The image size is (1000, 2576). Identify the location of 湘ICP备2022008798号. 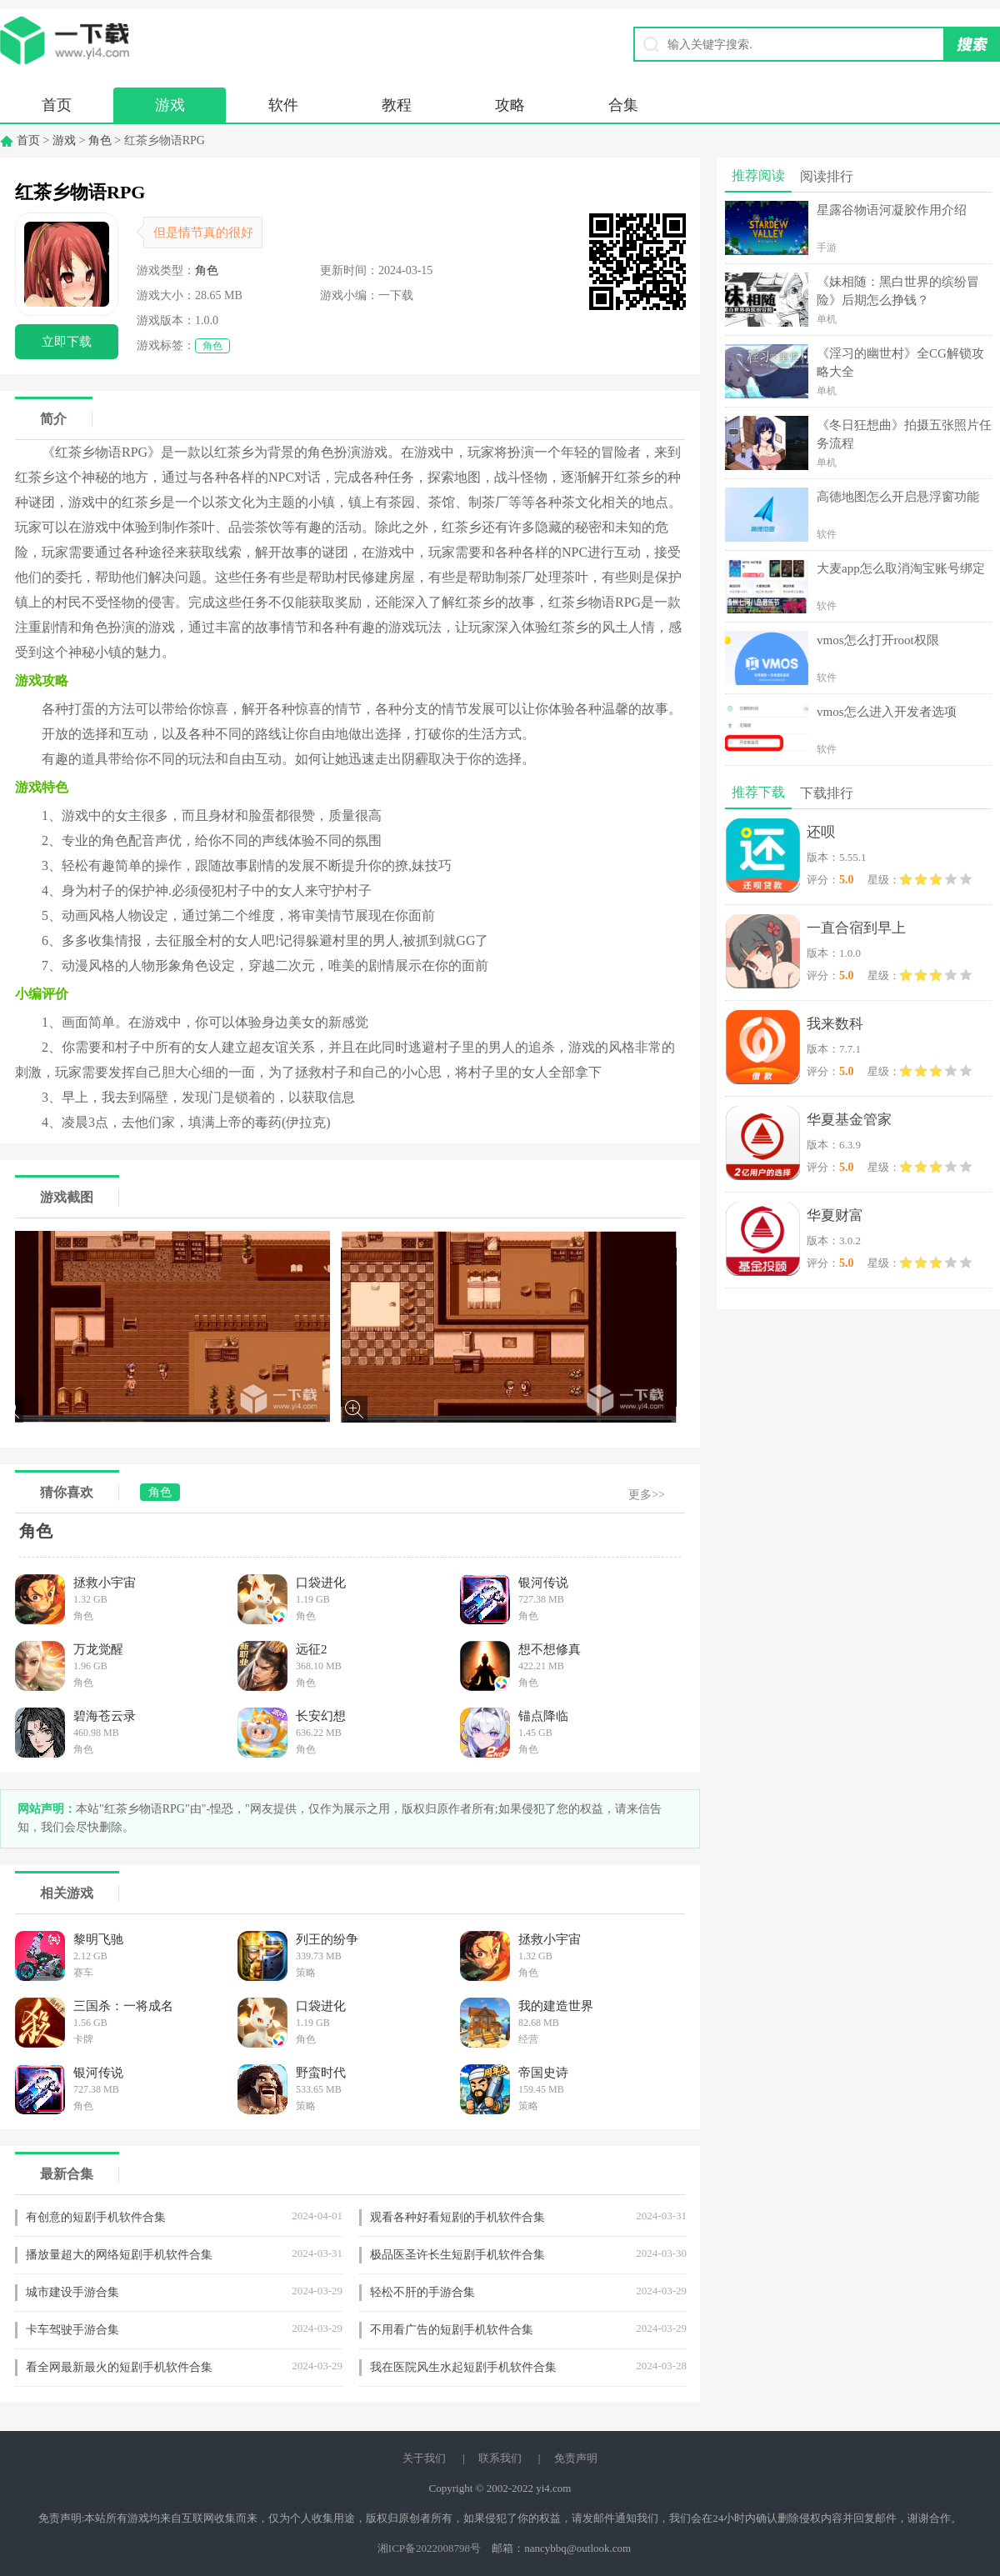
(429, 2548).